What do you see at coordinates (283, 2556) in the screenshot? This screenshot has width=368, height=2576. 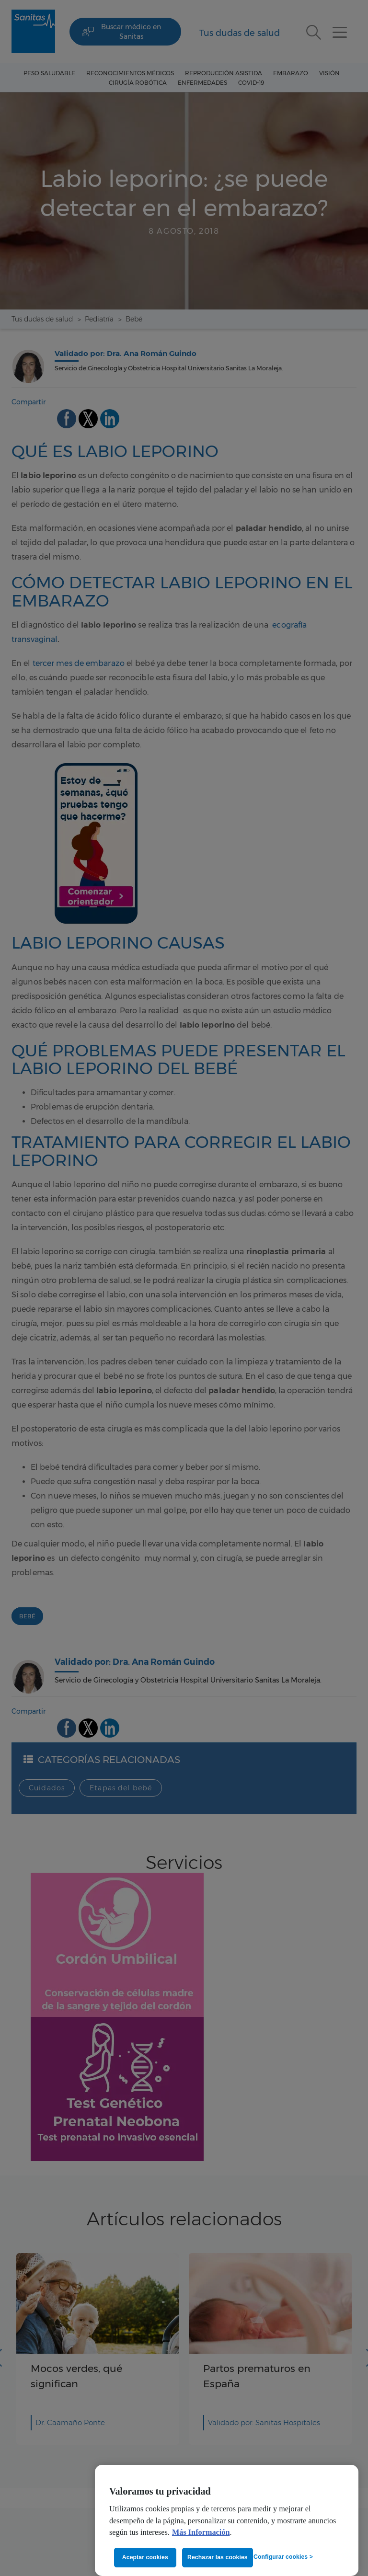 I see `Configurar cookies >` at bounding box center [283, 2556].